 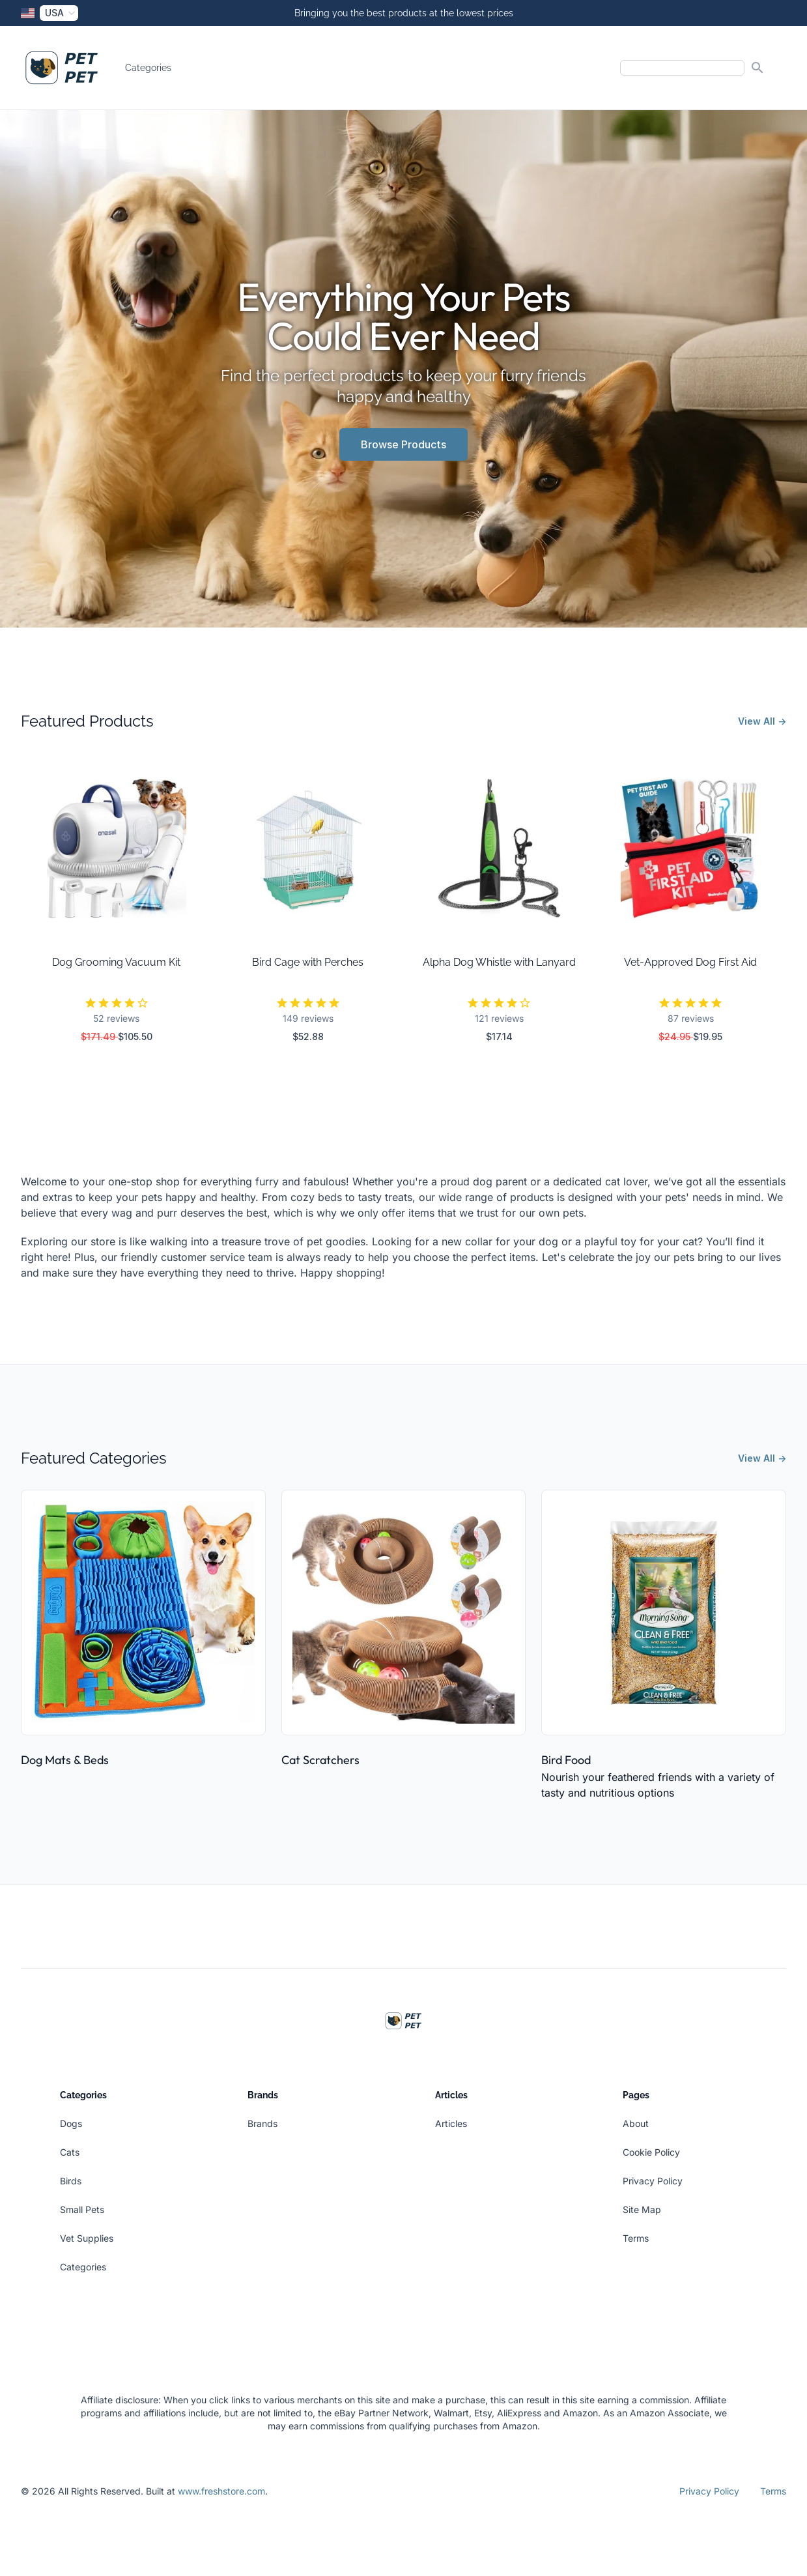 What do you see at coordinates (651, 2152) in the screenshot?
I see `Cookie Policy` at bounding box center [651, 2152].